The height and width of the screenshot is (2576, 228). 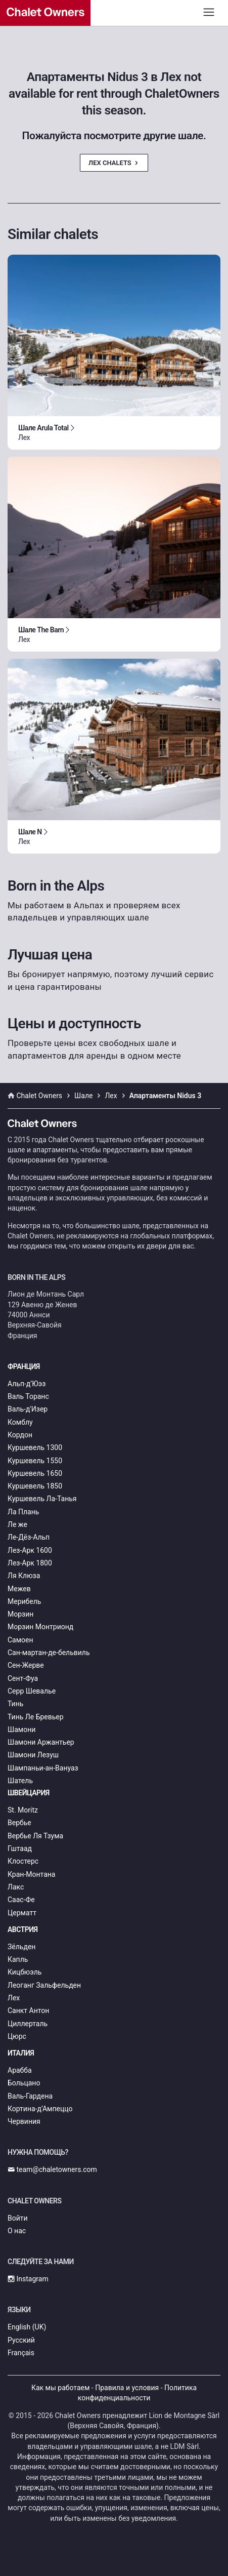 What do you see at coordinates (42, 1499) in the screenshot?
I see `Куршевель Ла-Танья` at bounding box center [42, 1499].